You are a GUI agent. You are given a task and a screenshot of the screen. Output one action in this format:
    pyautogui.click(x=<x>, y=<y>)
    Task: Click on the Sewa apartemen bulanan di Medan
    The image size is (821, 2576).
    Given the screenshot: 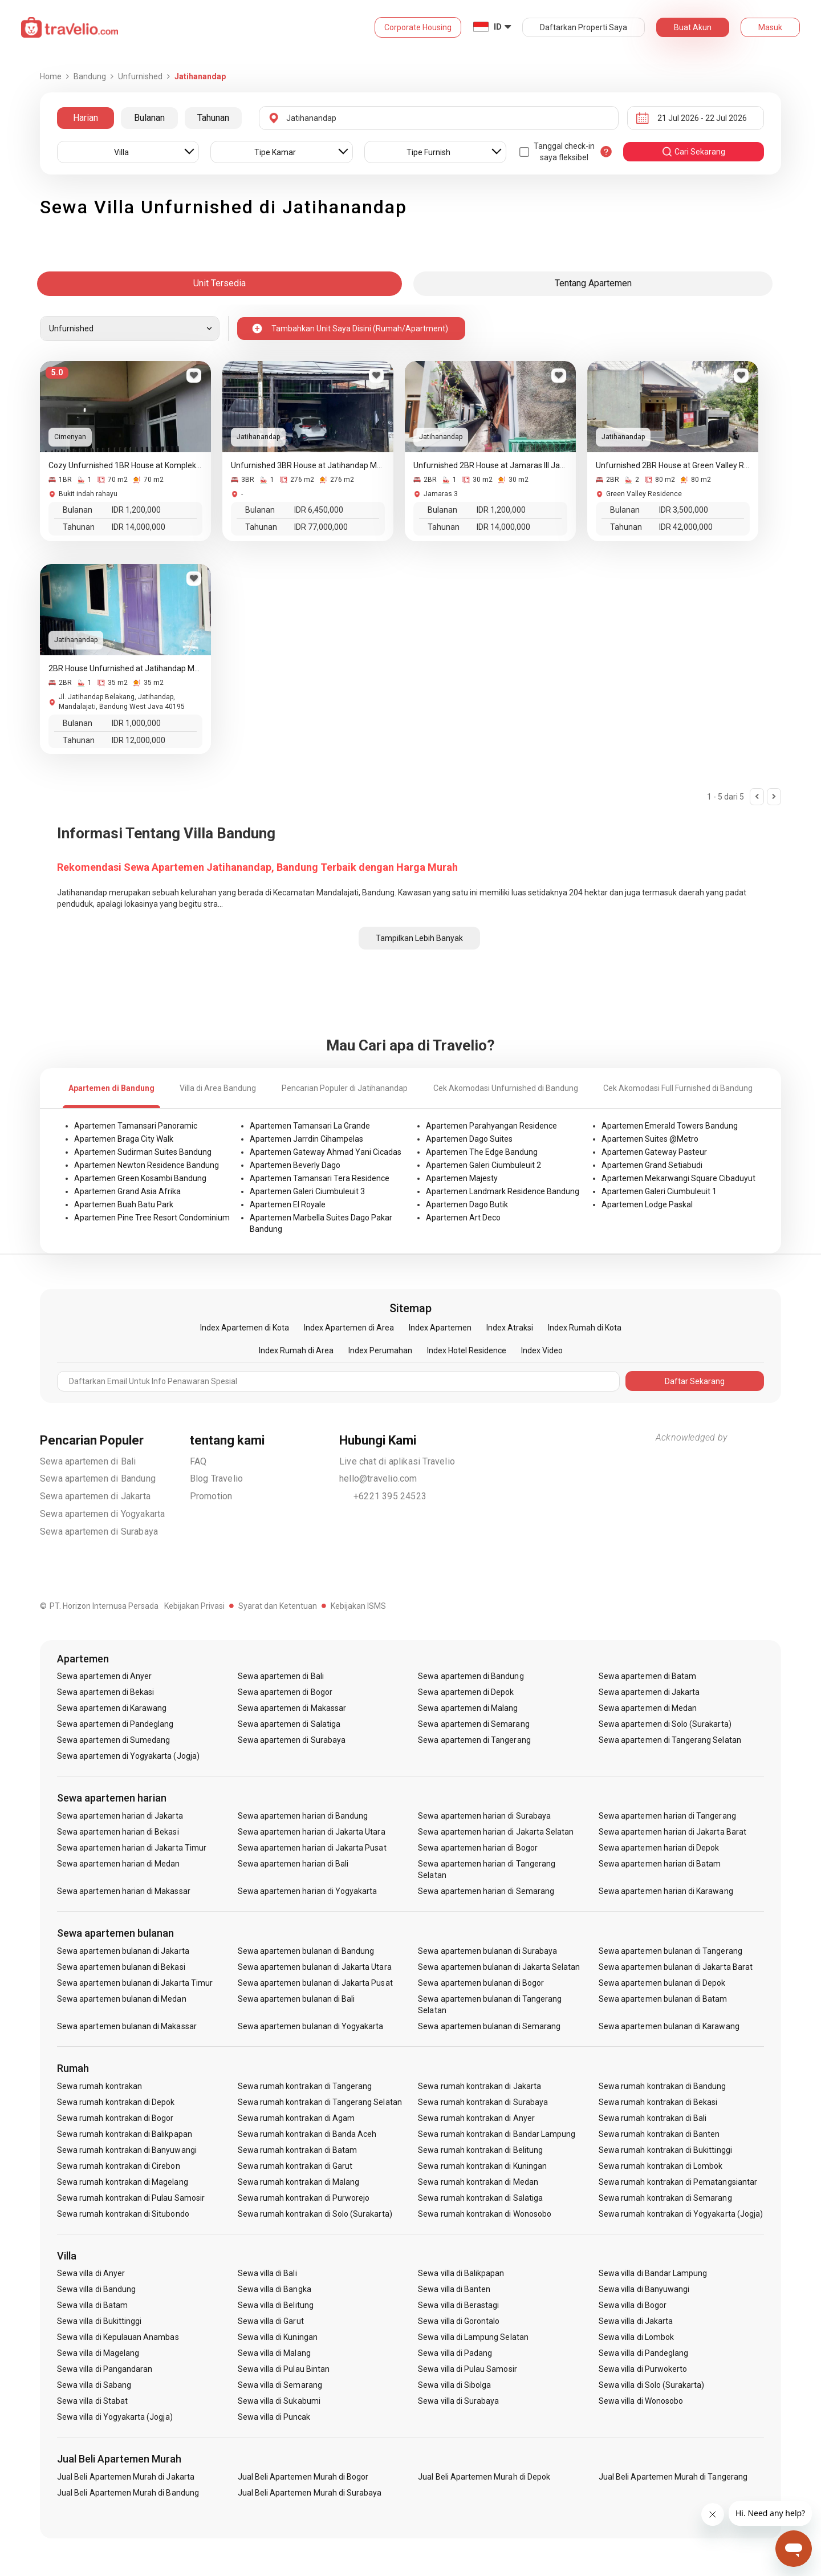 What is the action you would take?
    pyautogui.click(x=121, y=1998)
    